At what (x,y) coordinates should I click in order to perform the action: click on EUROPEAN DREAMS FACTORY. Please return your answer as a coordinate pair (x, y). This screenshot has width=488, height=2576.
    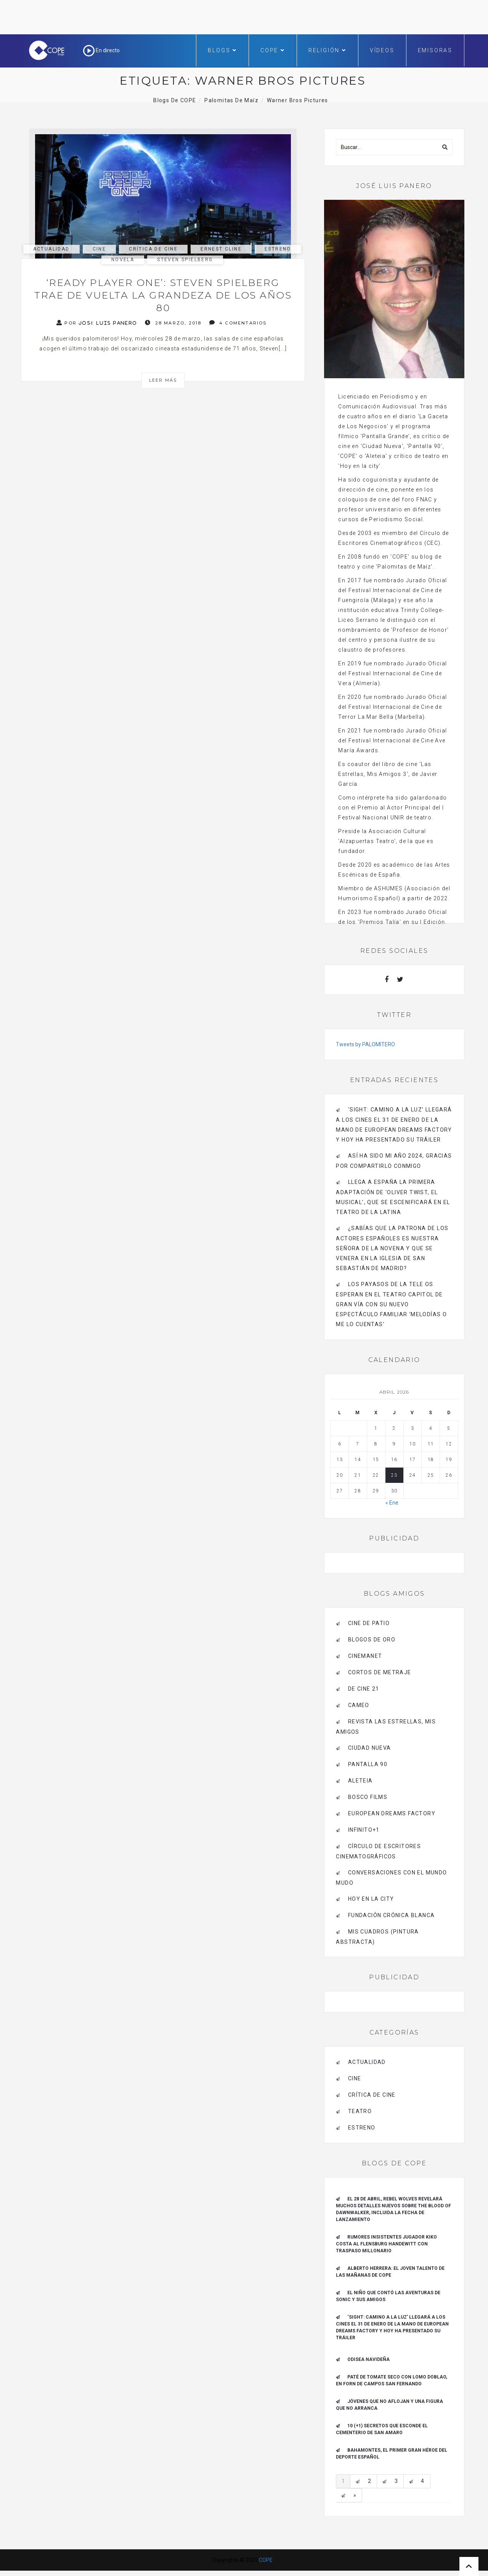
    Looking at the image, I should click on (391, 1813).